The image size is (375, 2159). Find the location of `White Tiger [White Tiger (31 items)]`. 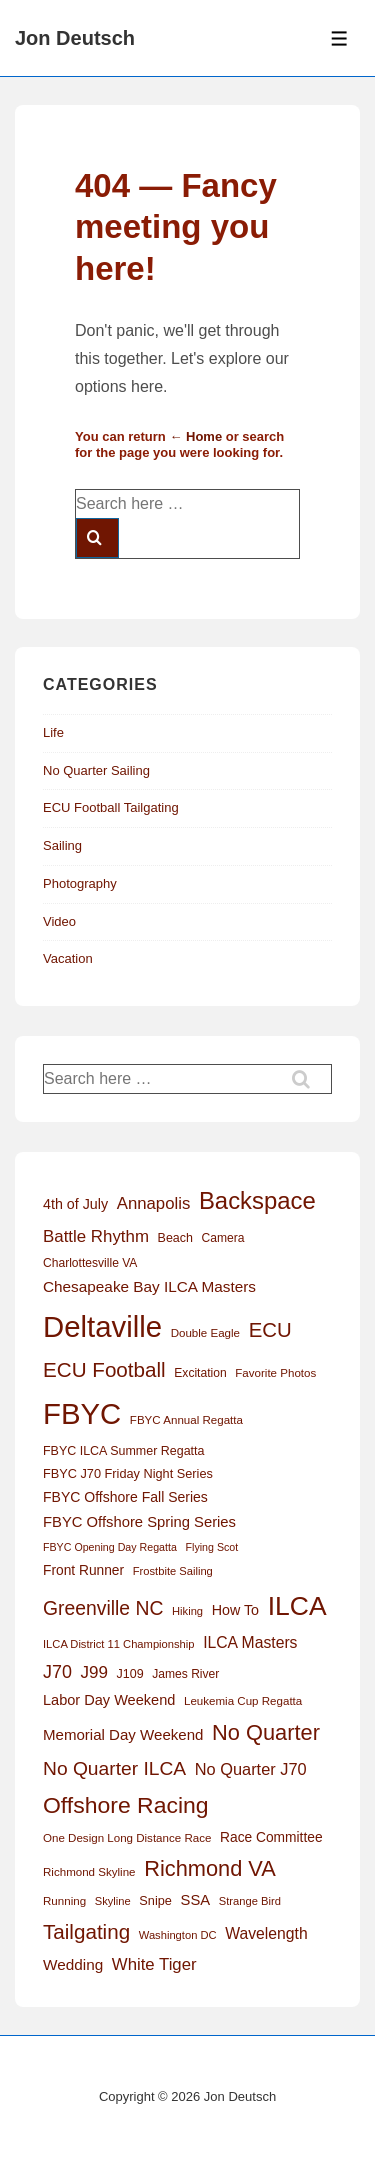

White Tiger [White Tiger (31 items)] is located at coordinates (154, 1964).